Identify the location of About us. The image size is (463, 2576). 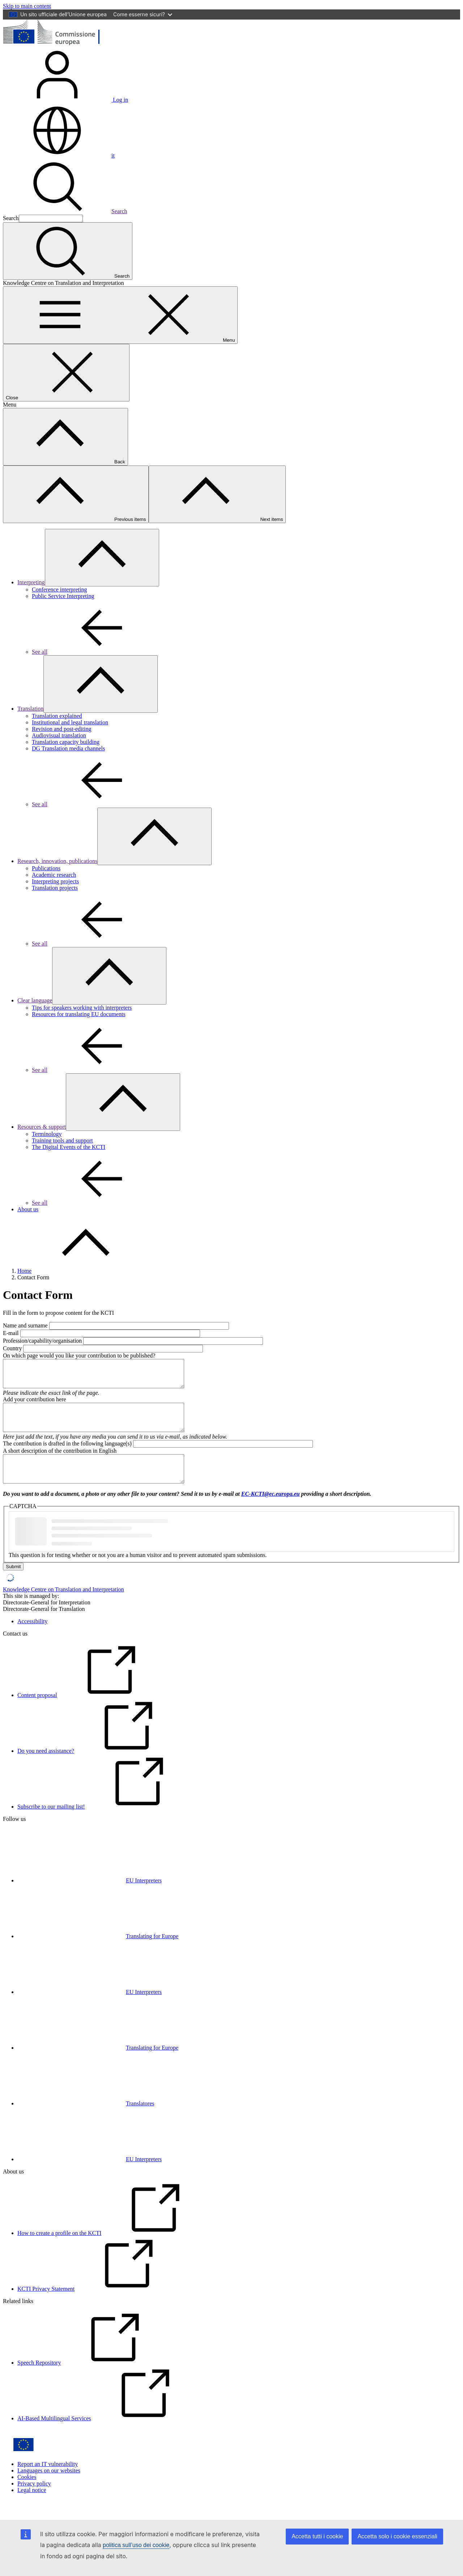
(27, 1209).